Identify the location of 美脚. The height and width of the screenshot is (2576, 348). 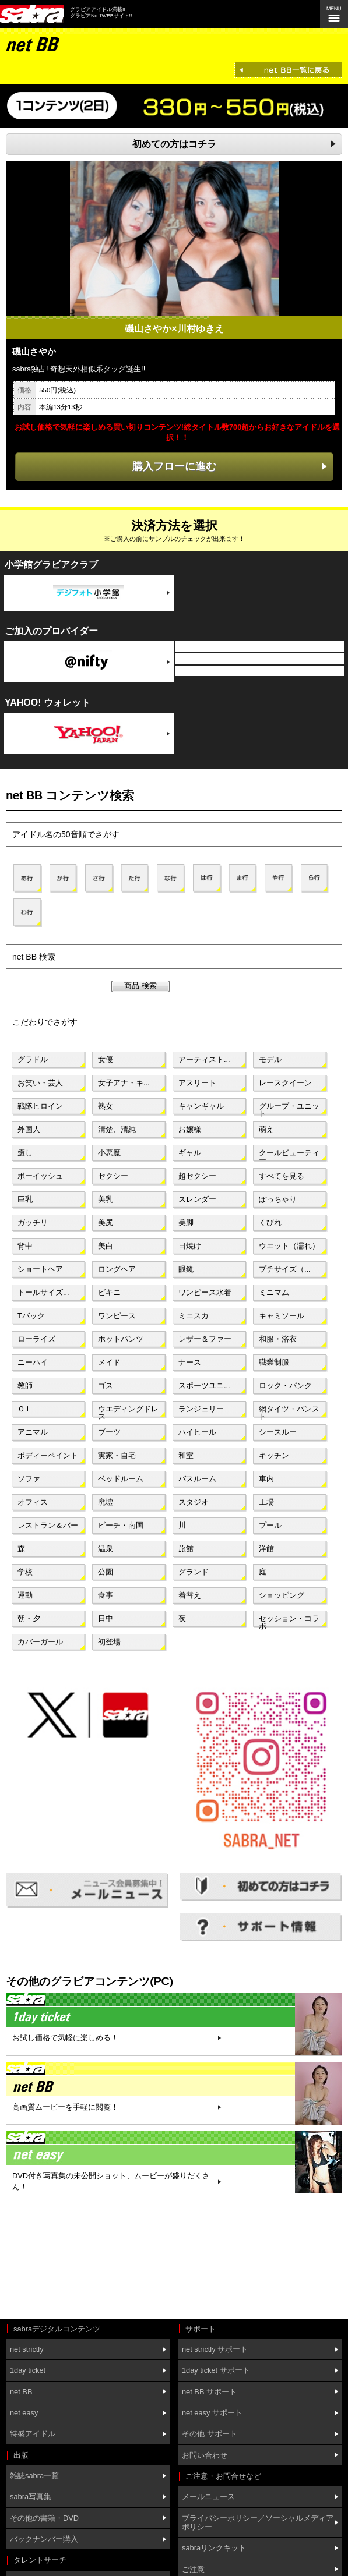
(186, 1222).